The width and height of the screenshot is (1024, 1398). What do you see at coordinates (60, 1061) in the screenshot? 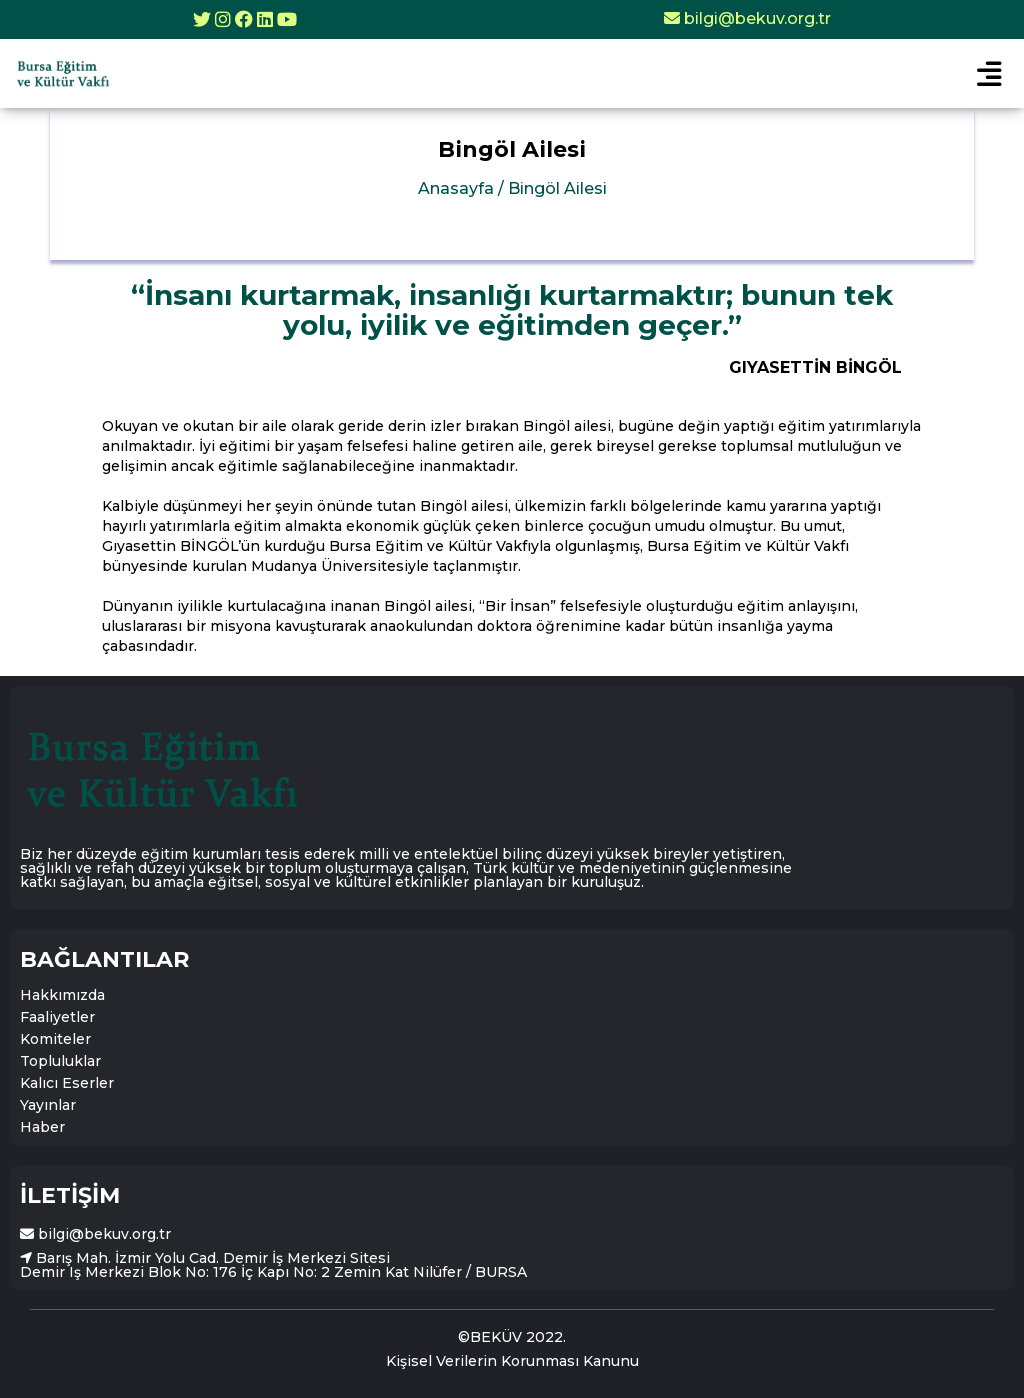
I see `Topluluklar` at bounding box center [60, 1061].